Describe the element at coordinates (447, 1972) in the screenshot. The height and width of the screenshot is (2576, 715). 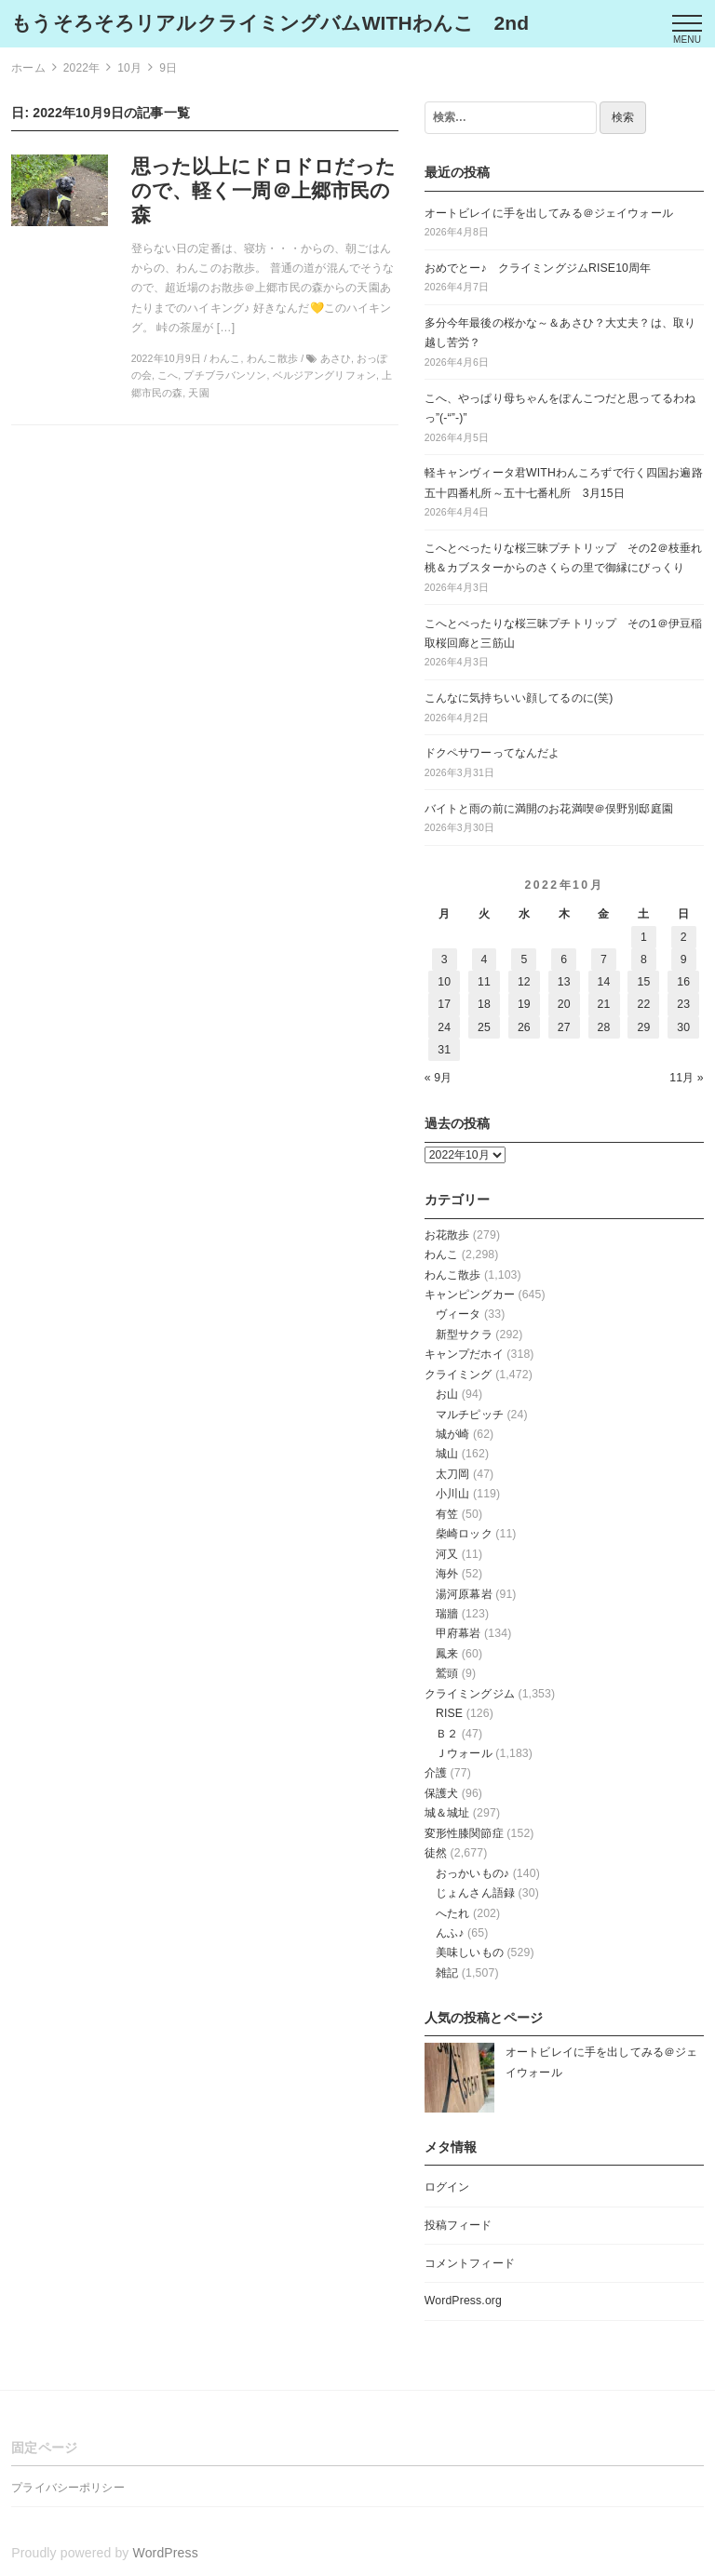
I see `雑記` at that location.